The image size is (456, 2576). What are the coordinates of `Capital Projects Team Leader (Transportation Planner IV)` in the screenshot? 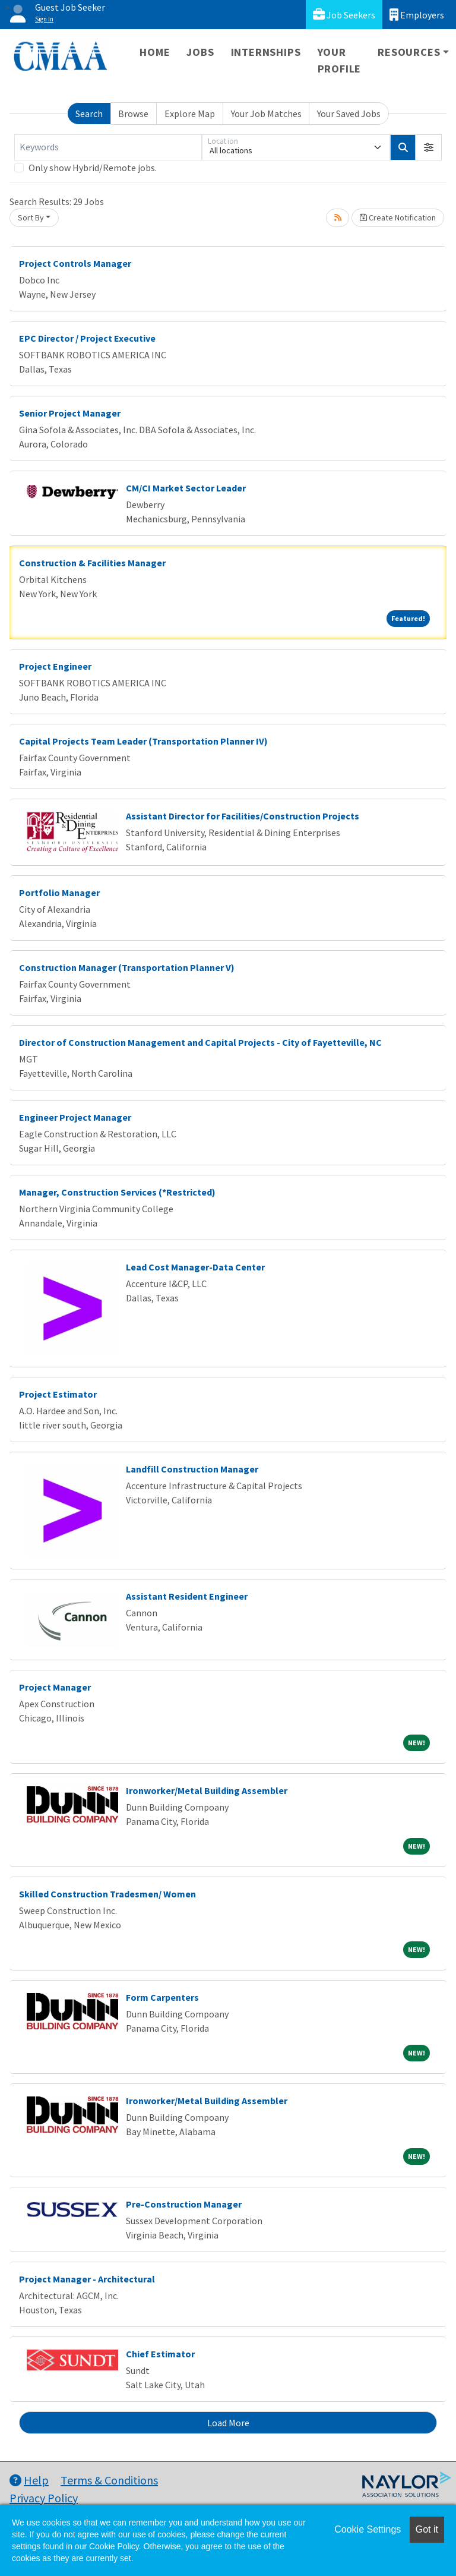 It's located at (143, 741).